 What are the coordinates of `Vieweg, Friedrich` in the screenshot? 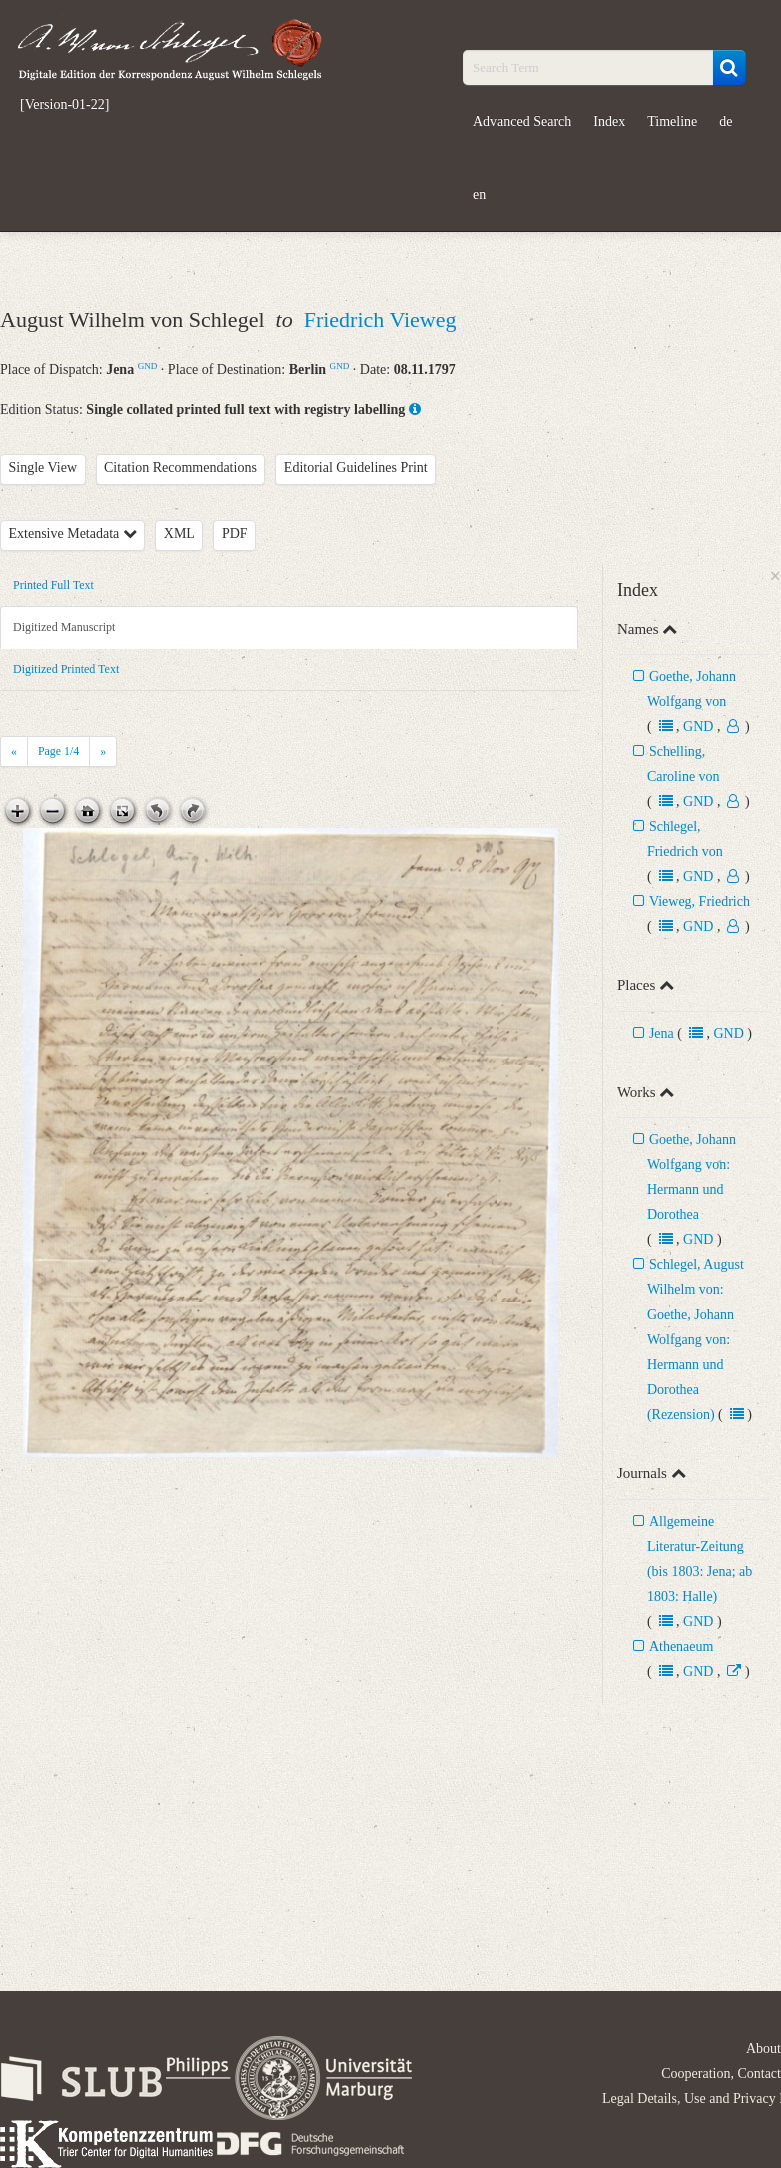 It's located at (699, 901).